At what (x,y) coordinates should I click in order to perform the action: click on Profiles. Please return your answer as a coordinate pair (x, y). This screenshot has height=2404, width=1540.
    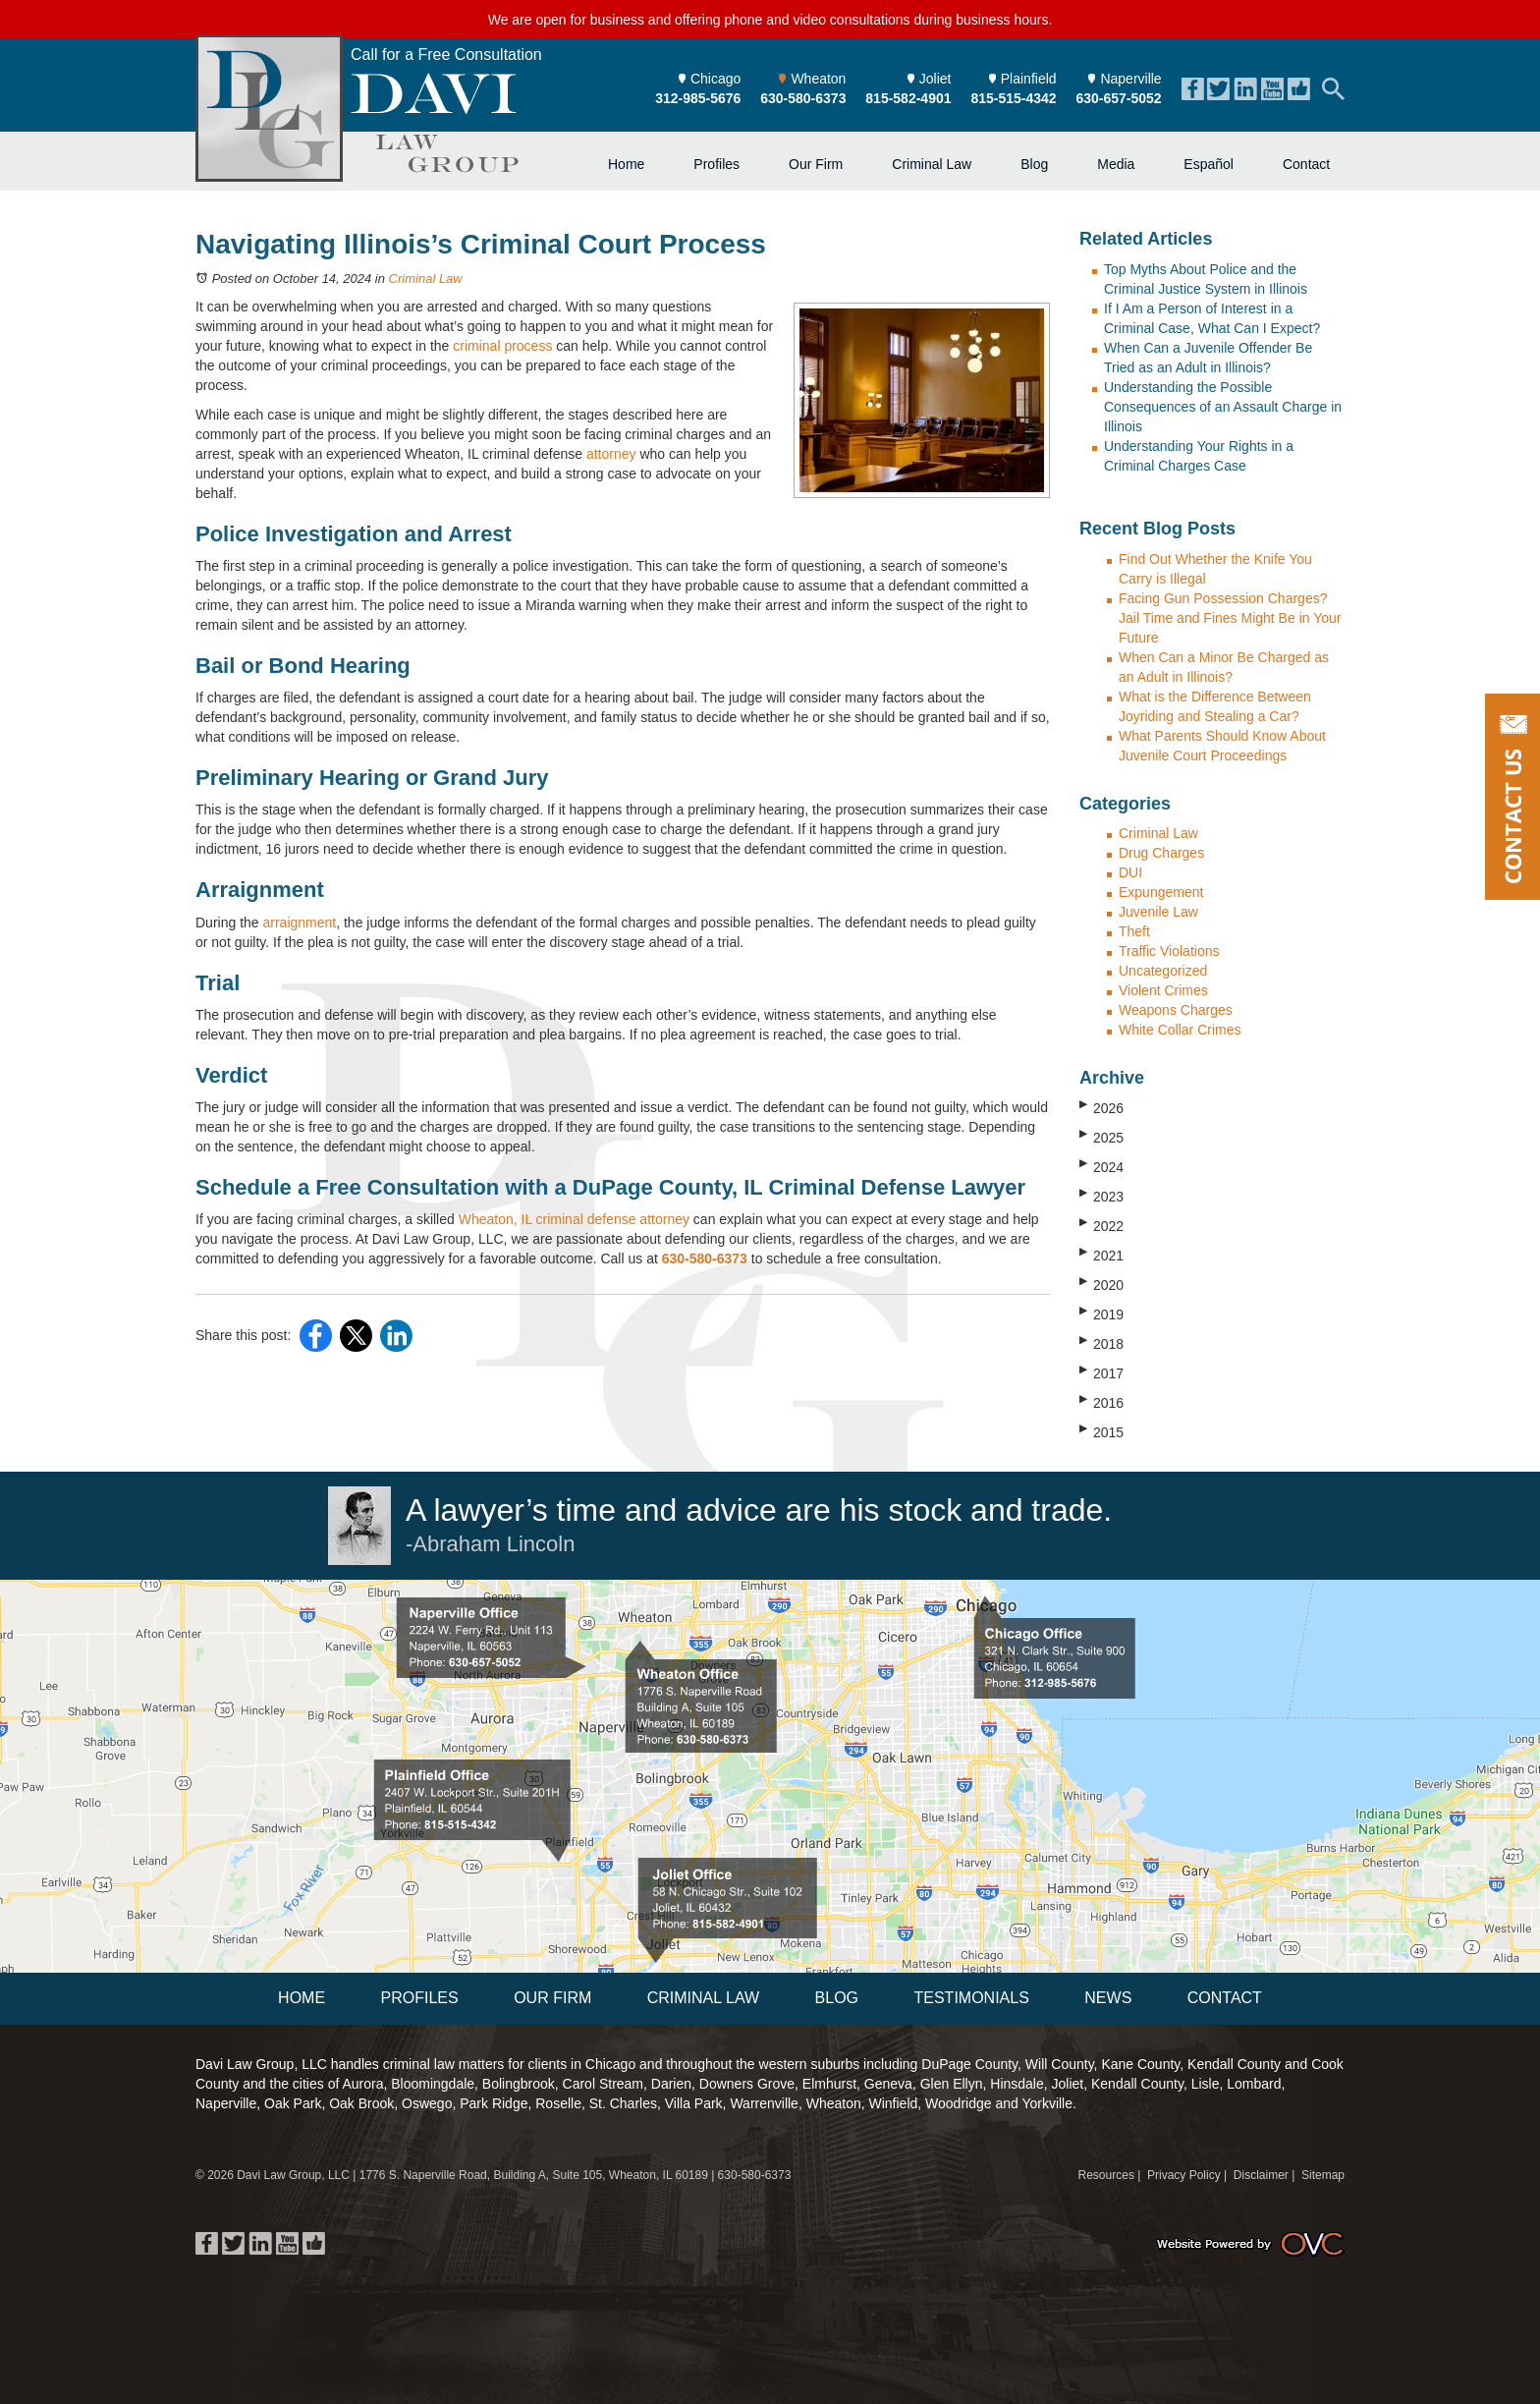
    Looking at the image, I should click on (716, 164).